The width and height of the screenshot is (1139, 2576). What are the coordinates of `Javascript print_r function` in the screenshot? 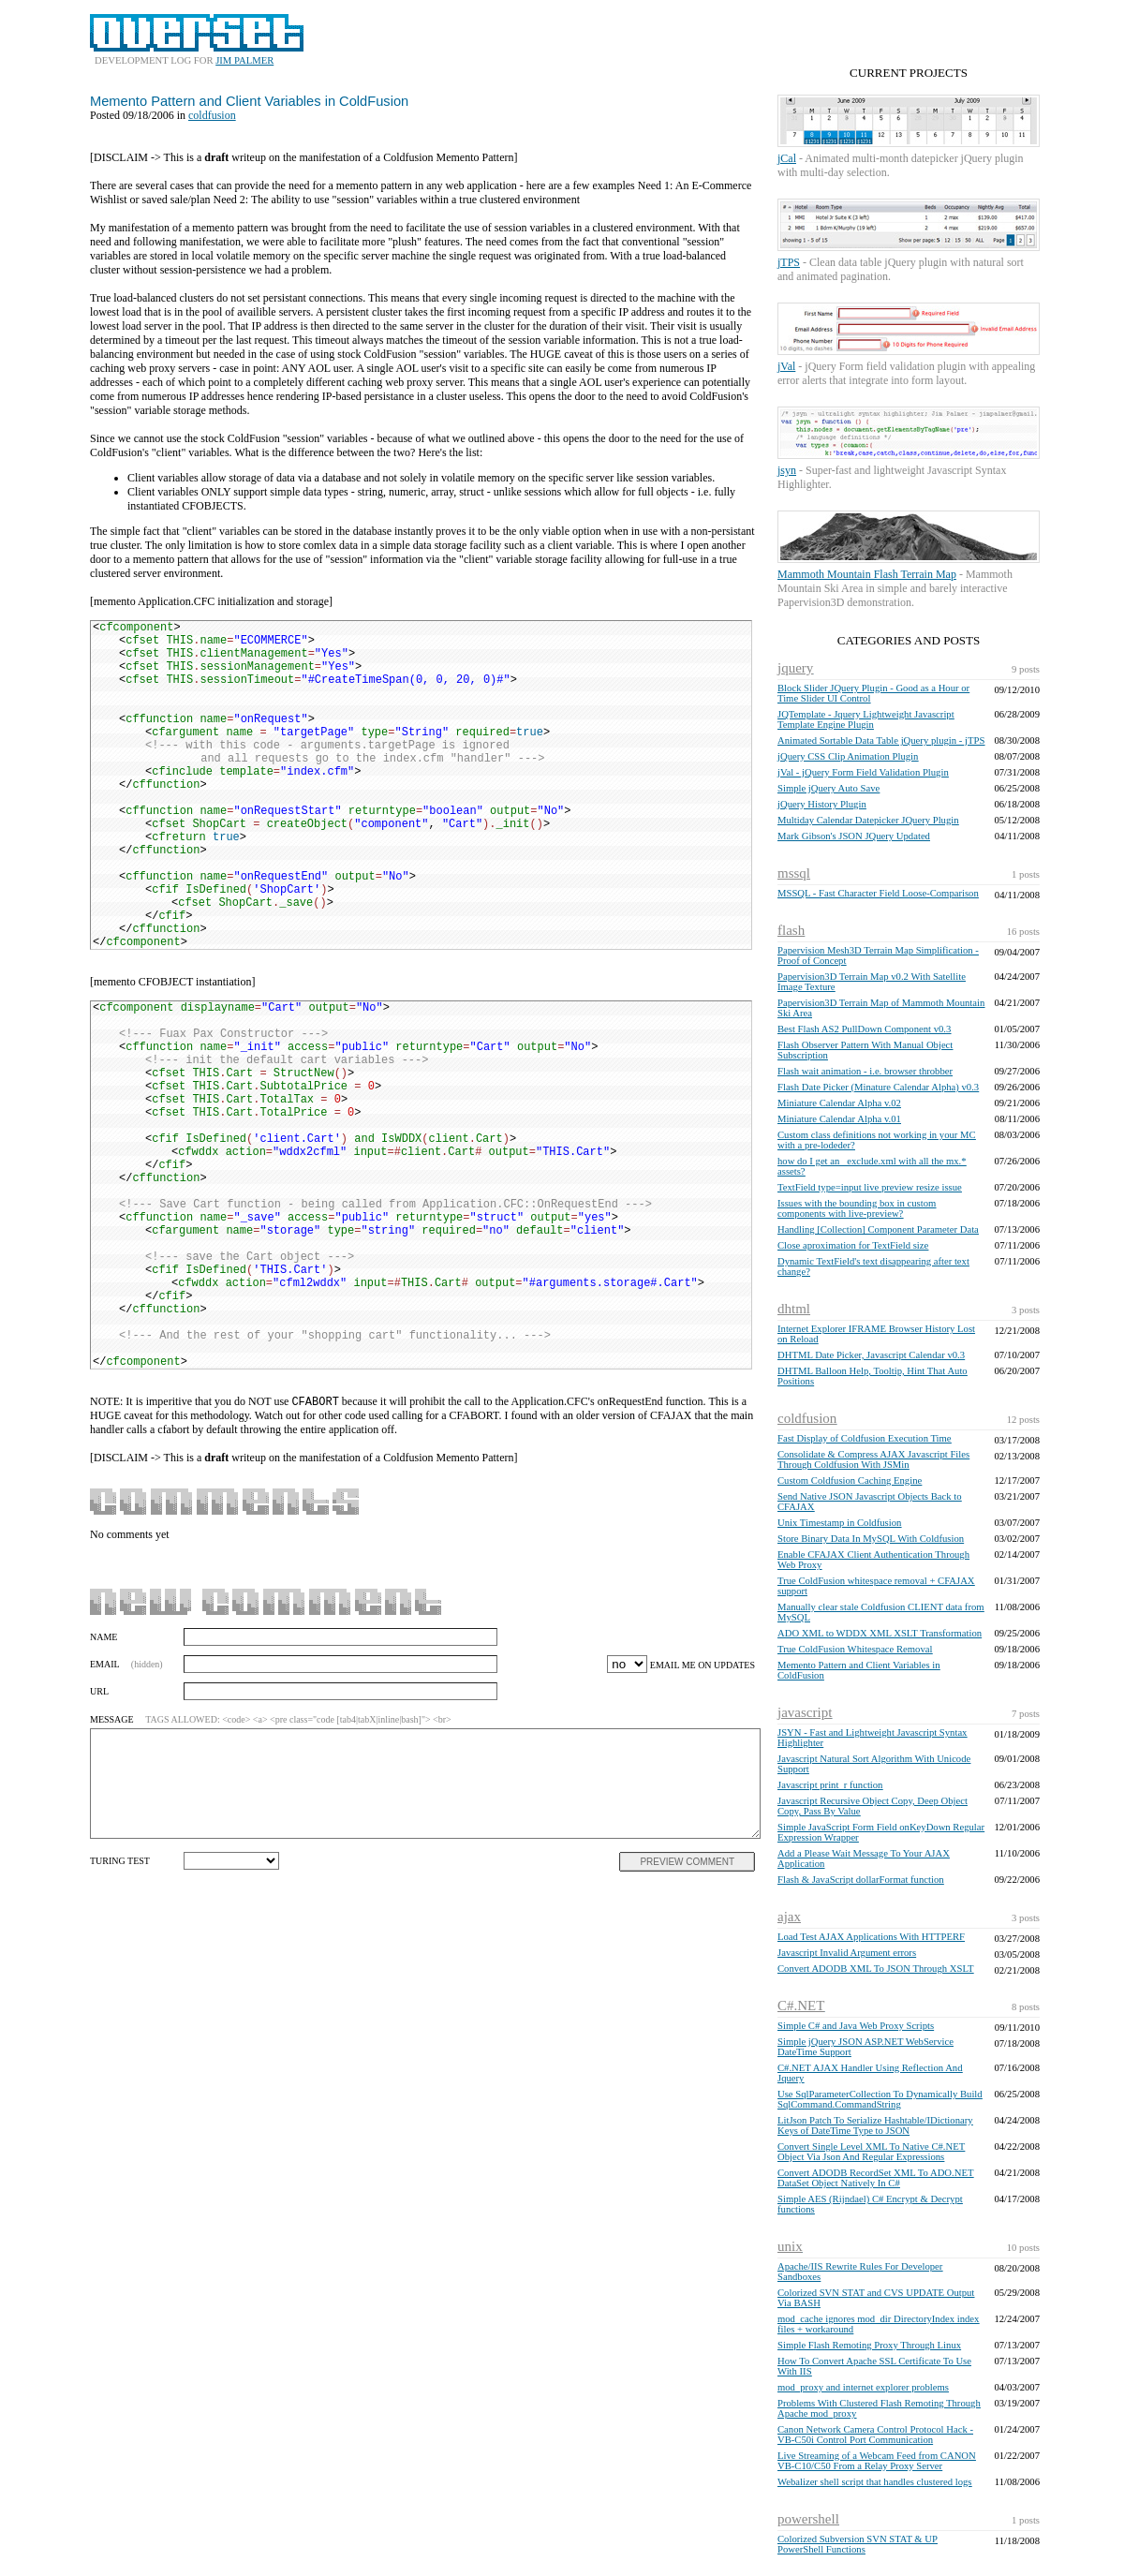 It's located at (829, 1785).